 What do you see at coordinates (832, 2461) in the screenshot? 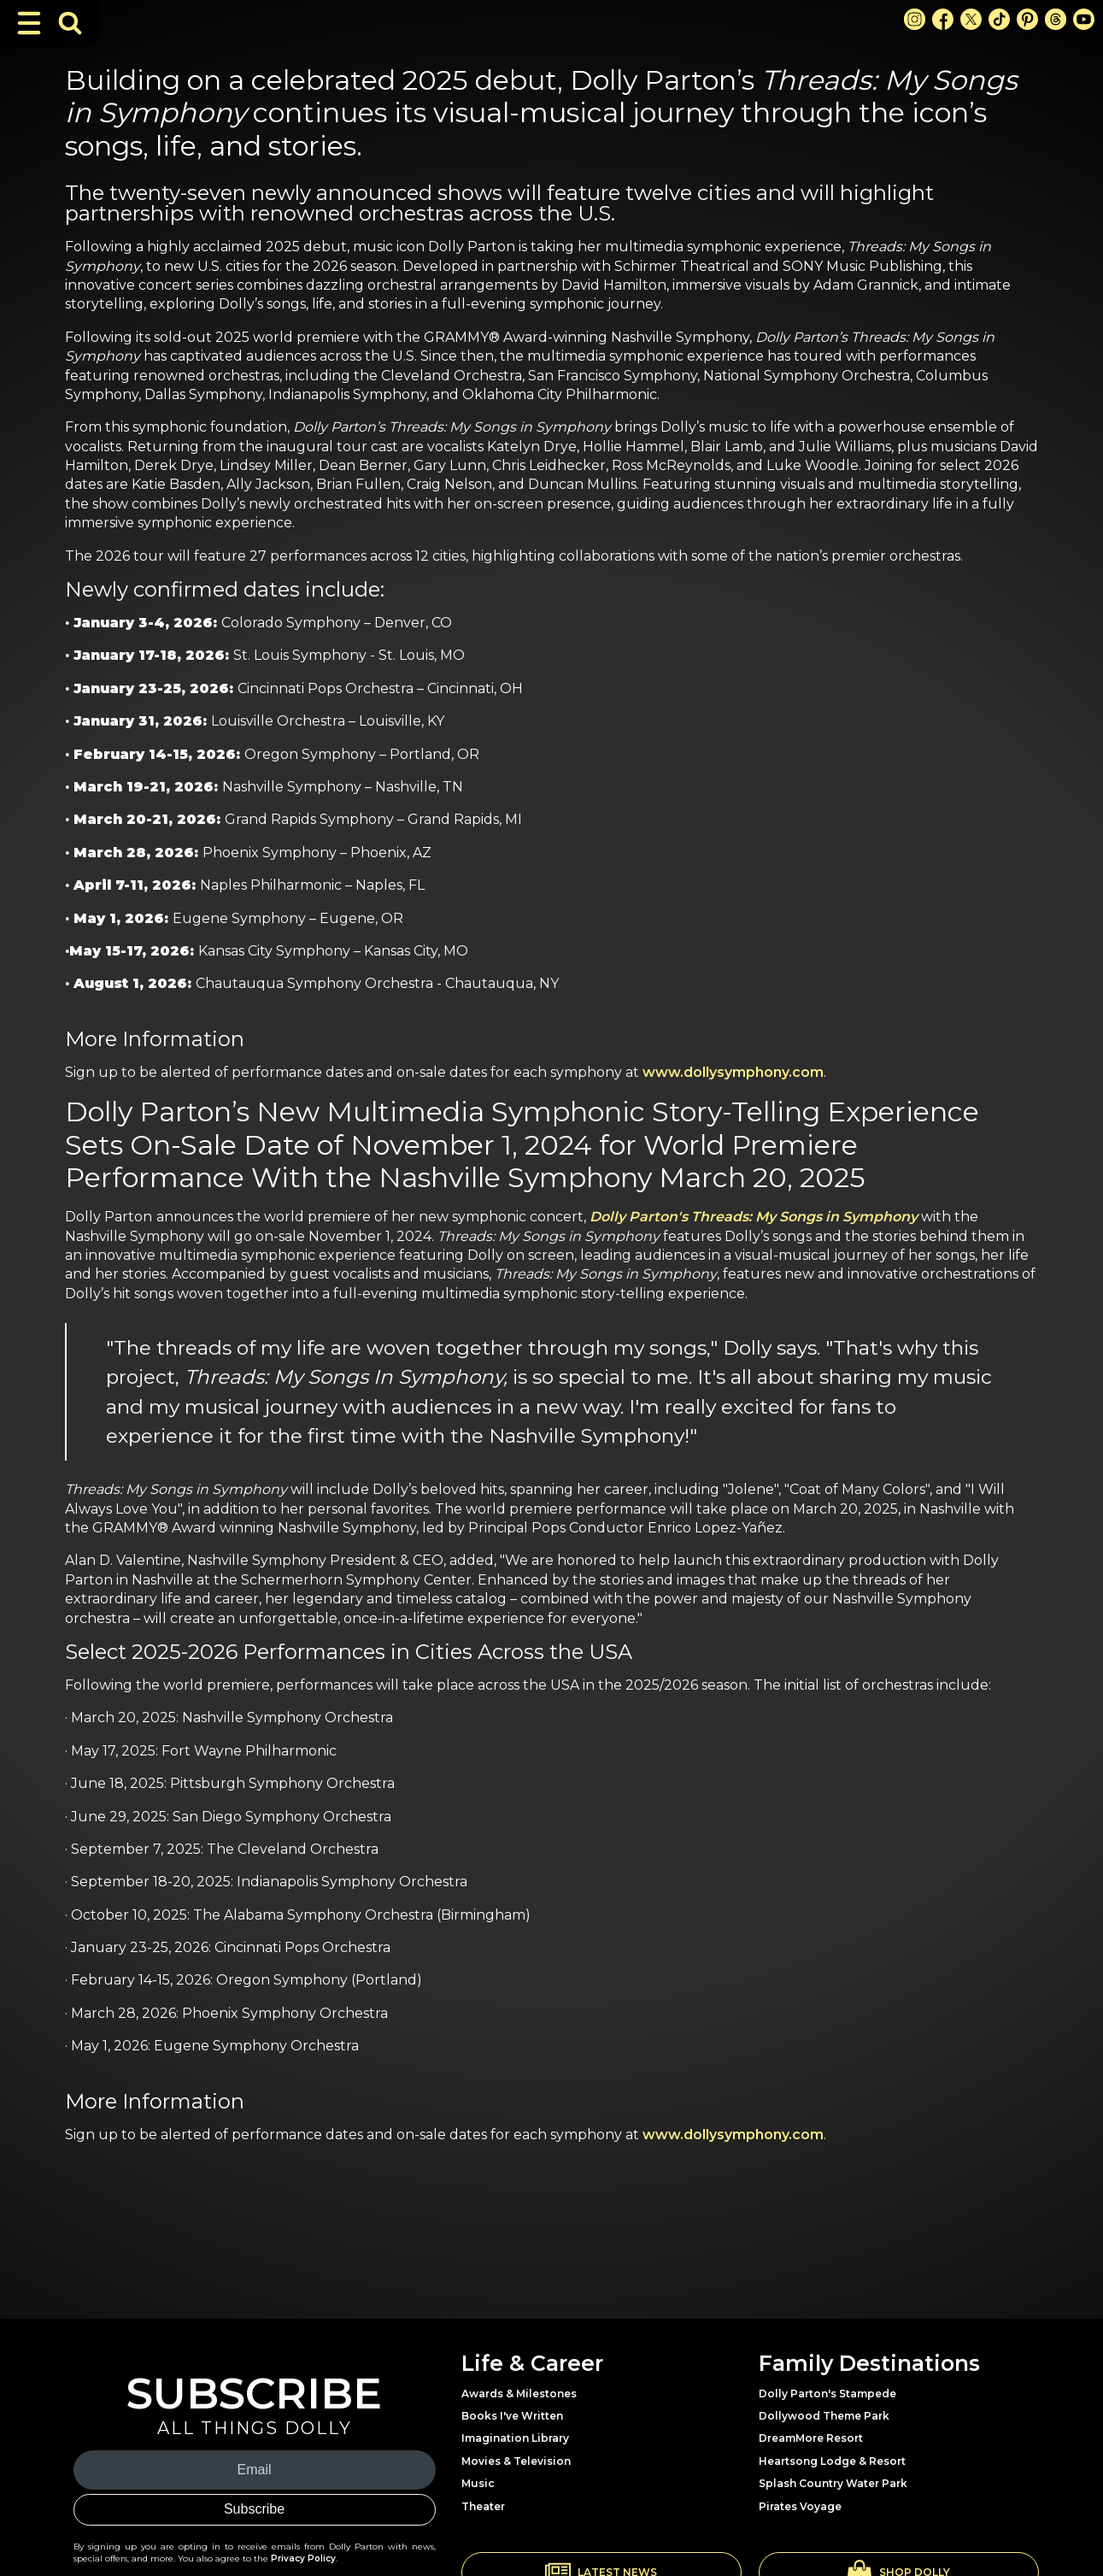
I see `Heartsong Lodge & Resort` at bounding box center [832, 2461].